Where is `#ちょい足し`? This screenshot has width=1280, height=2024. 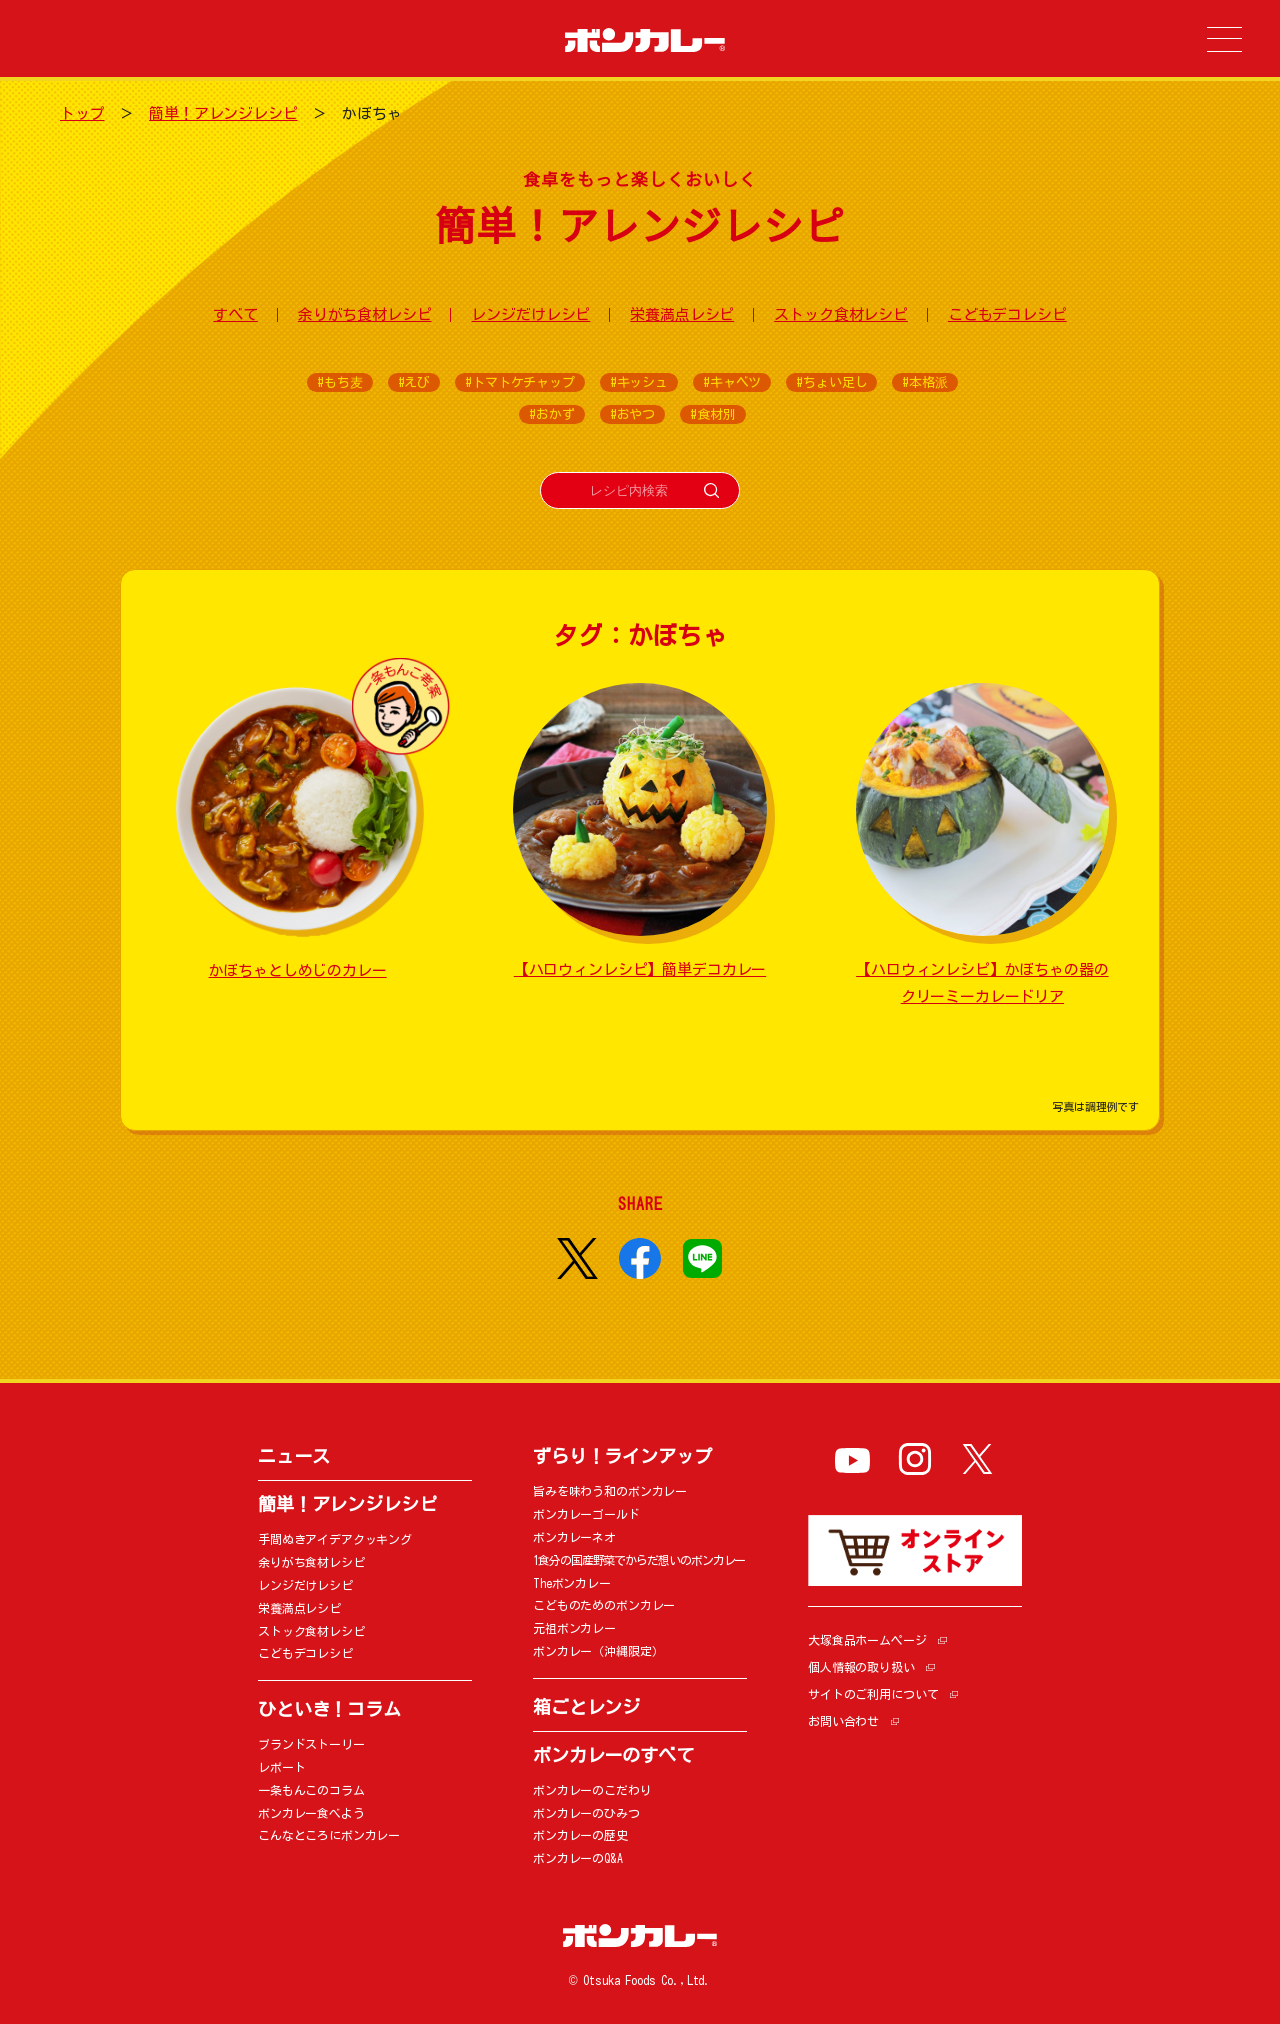
#ちょい足し is located at coordinates (831, 382).